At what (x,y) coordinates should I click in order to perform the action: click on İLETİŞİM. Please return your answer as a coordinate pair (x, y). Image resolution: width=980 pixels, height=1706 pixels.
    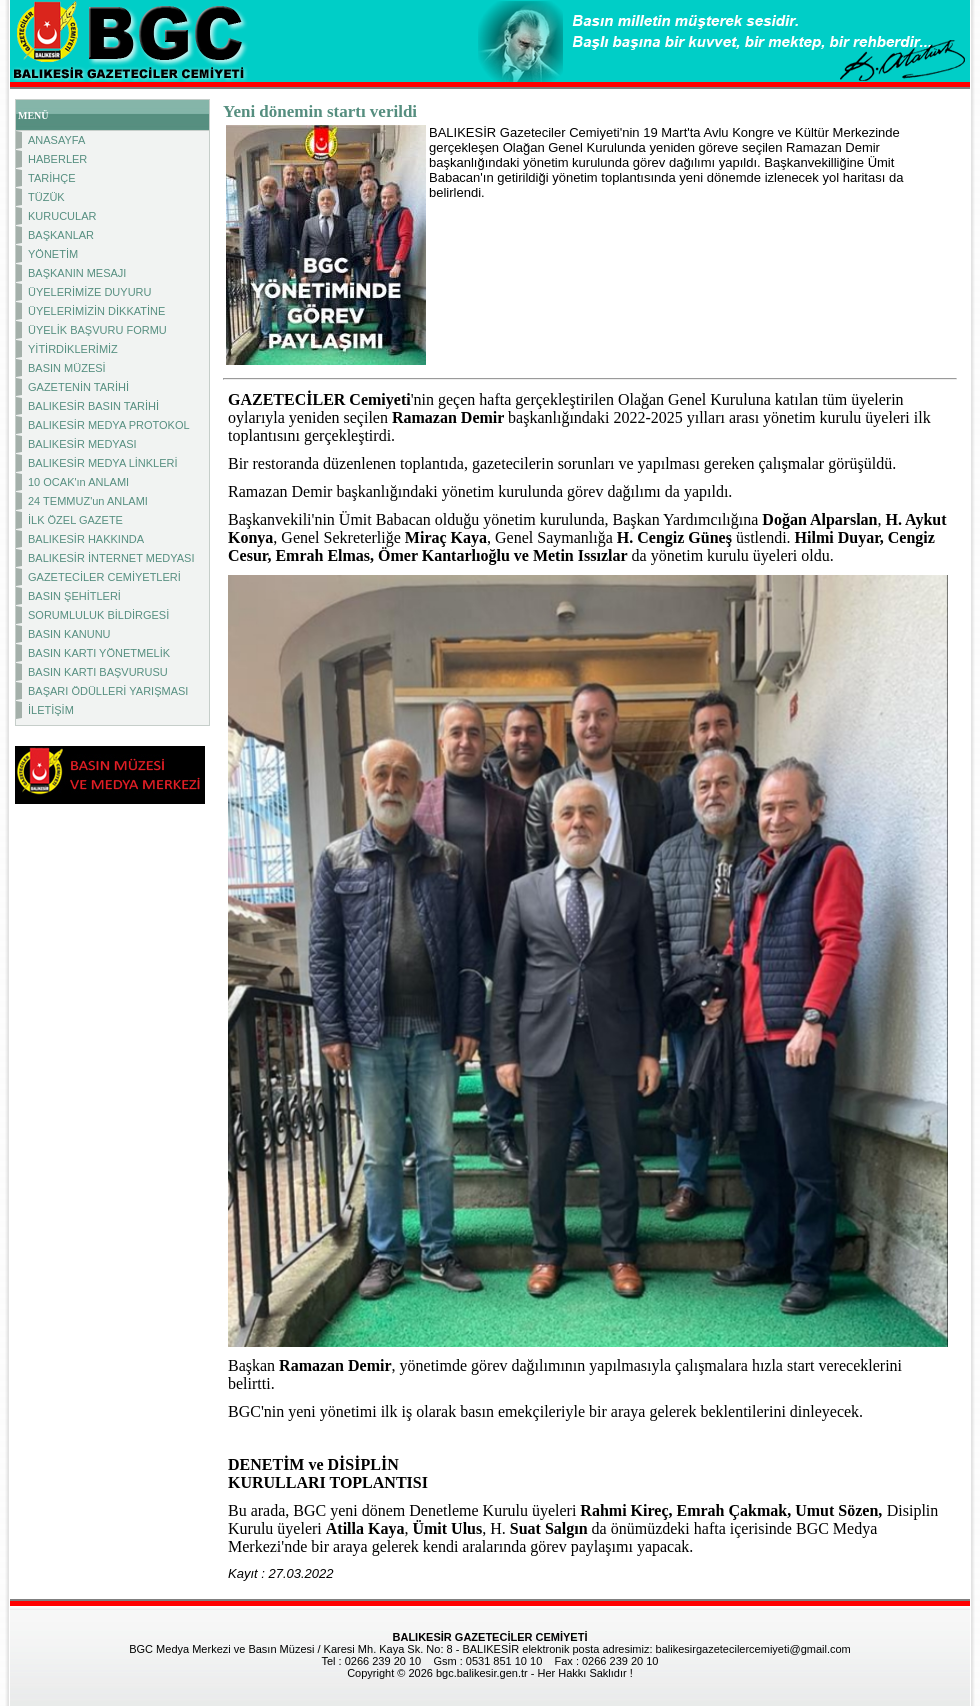
    Looking at the image, I should click on (51, 710).